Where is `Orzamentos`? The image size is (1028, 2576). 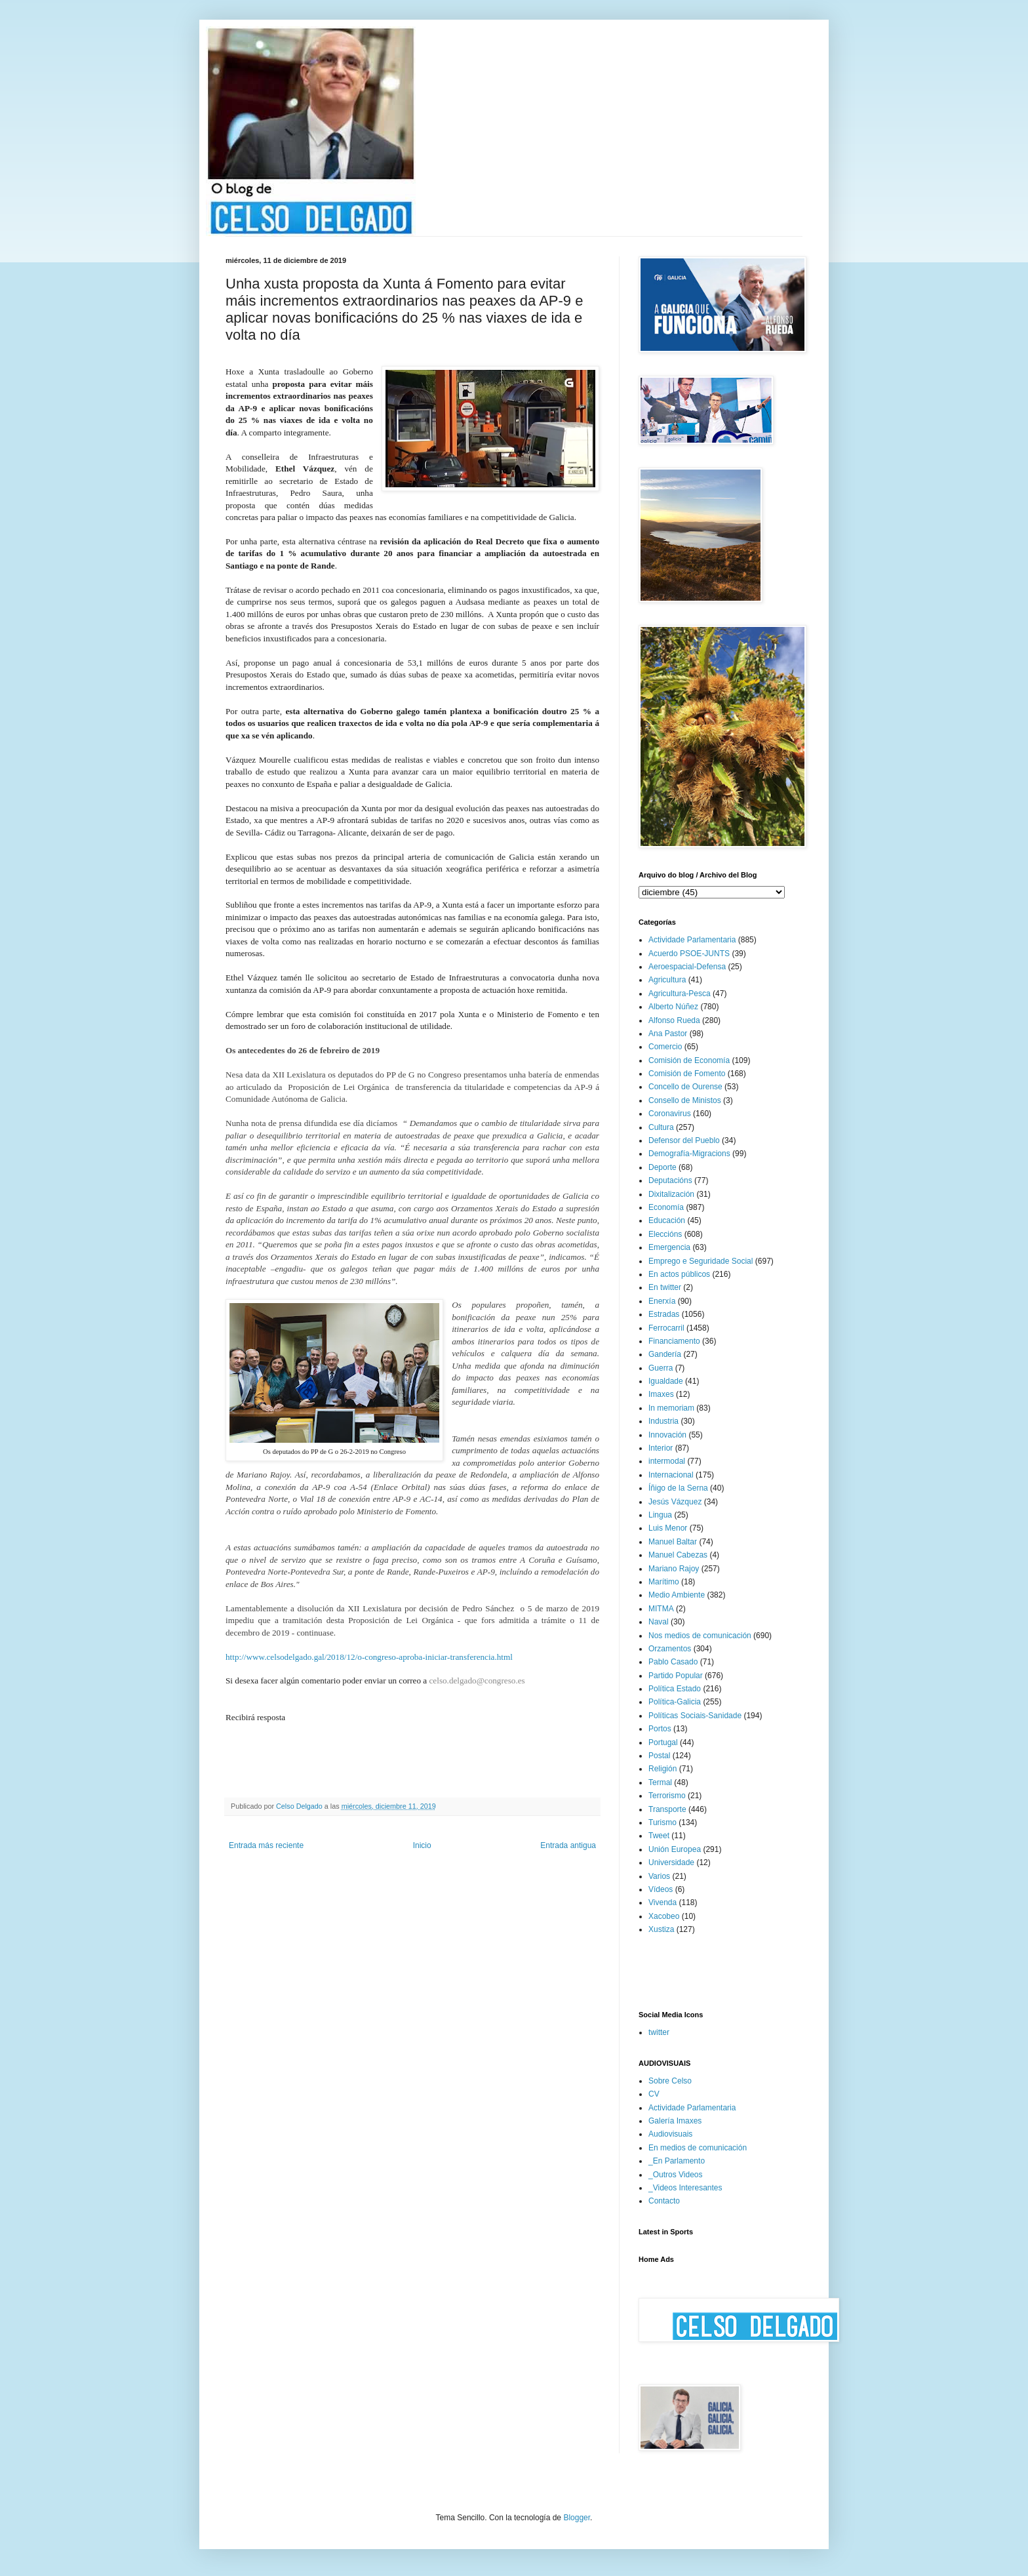 Orzamentos is located at coordinates (669, 1648).